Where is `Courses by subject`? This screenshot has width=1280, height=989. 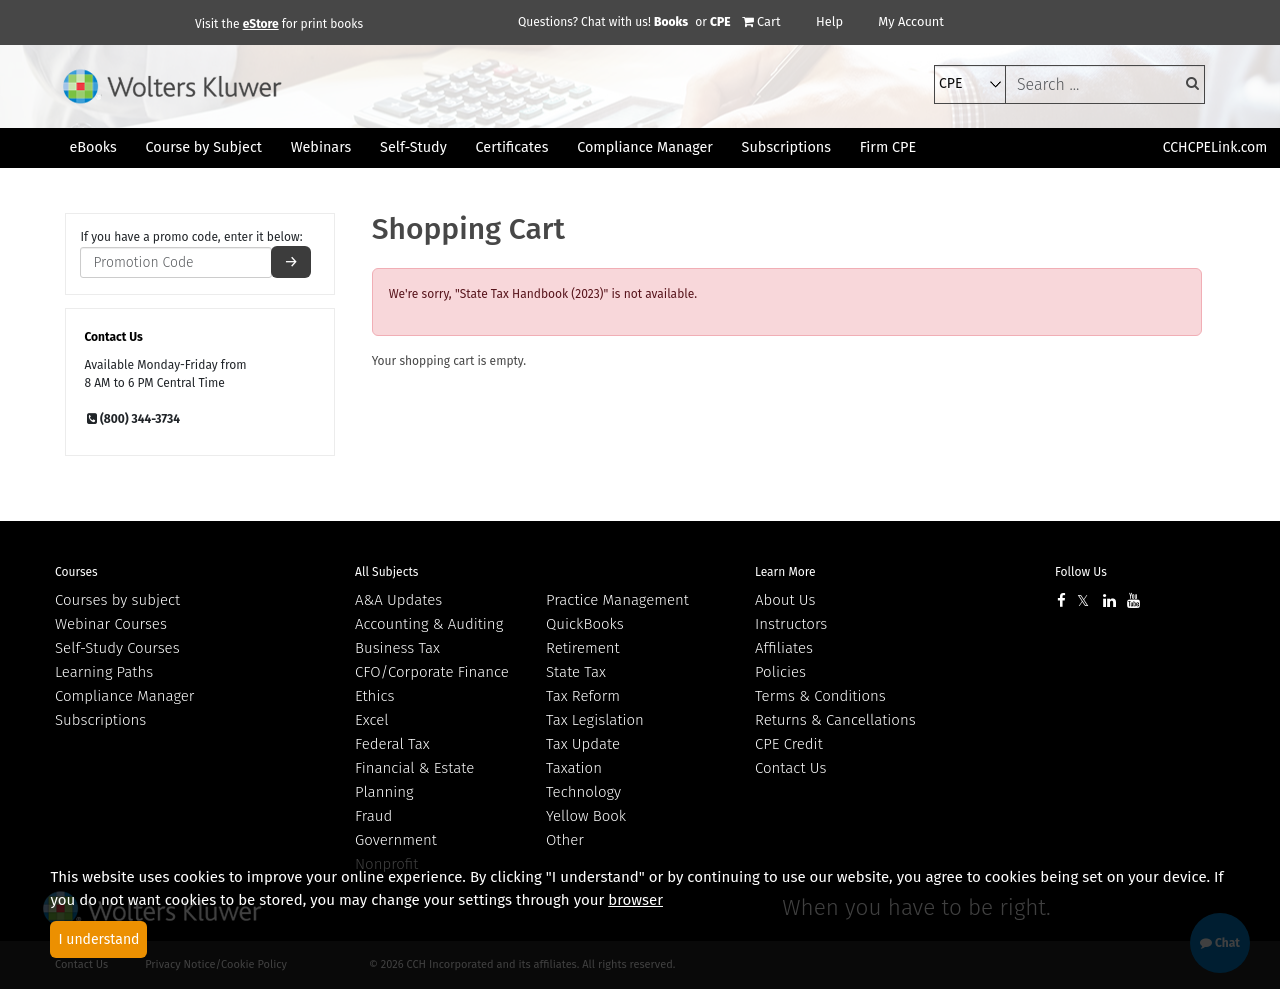 Courses by subject is located at coordinates (117, 600).